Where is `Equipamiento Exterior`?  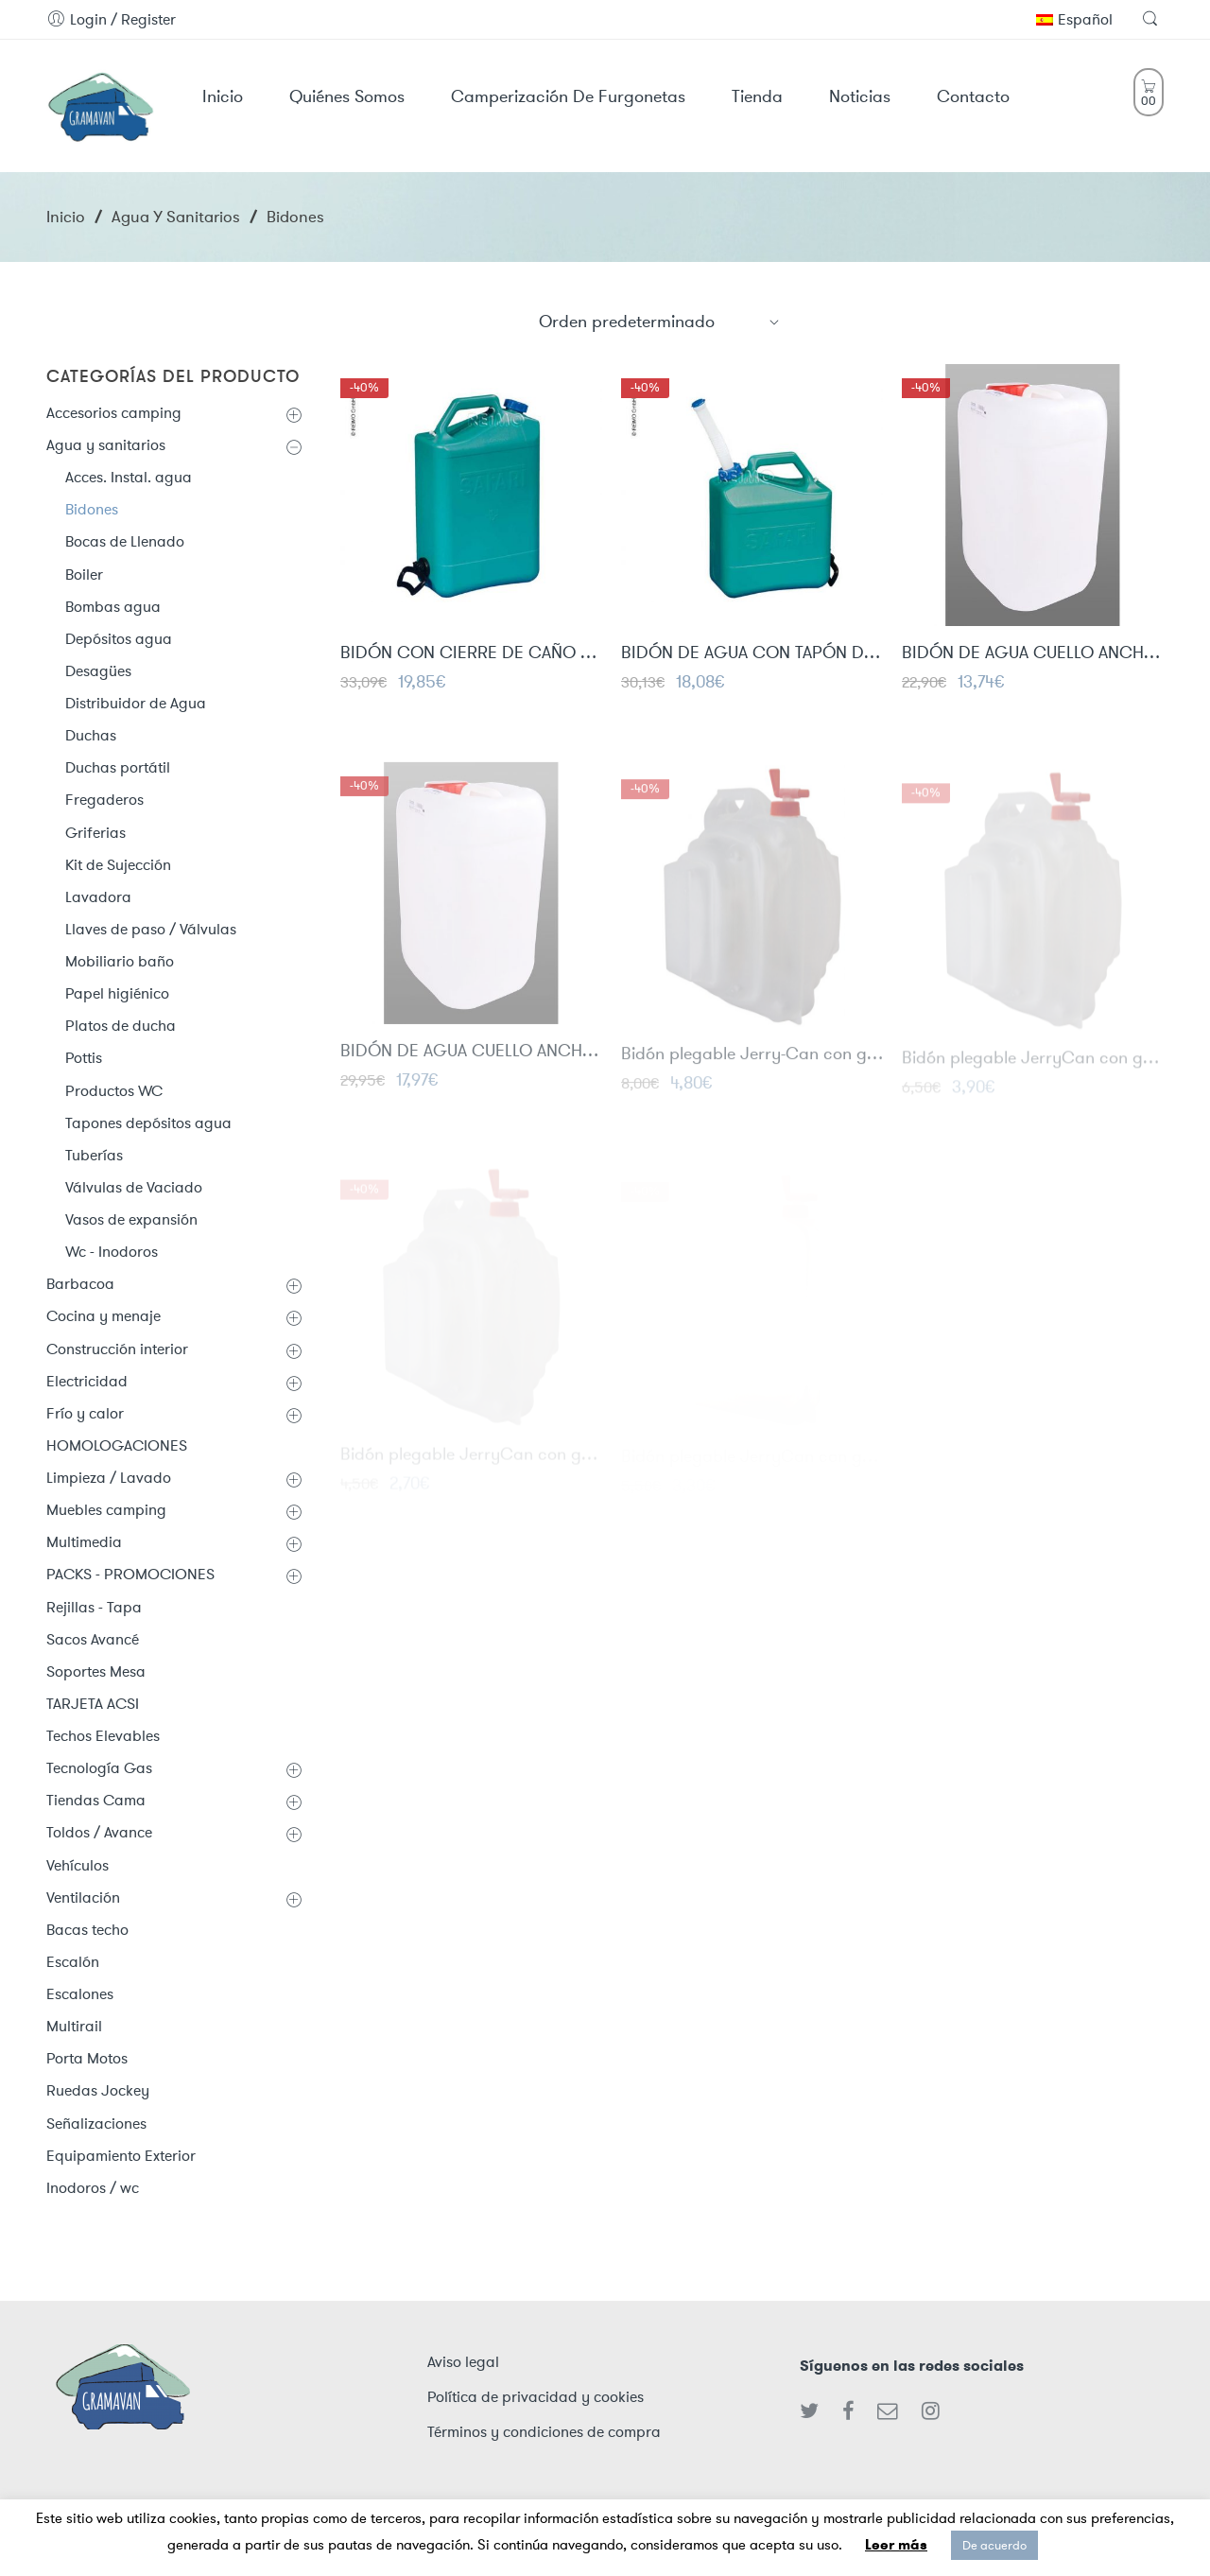
Equipamiento Exterior is located at coordinates (121, 2156).